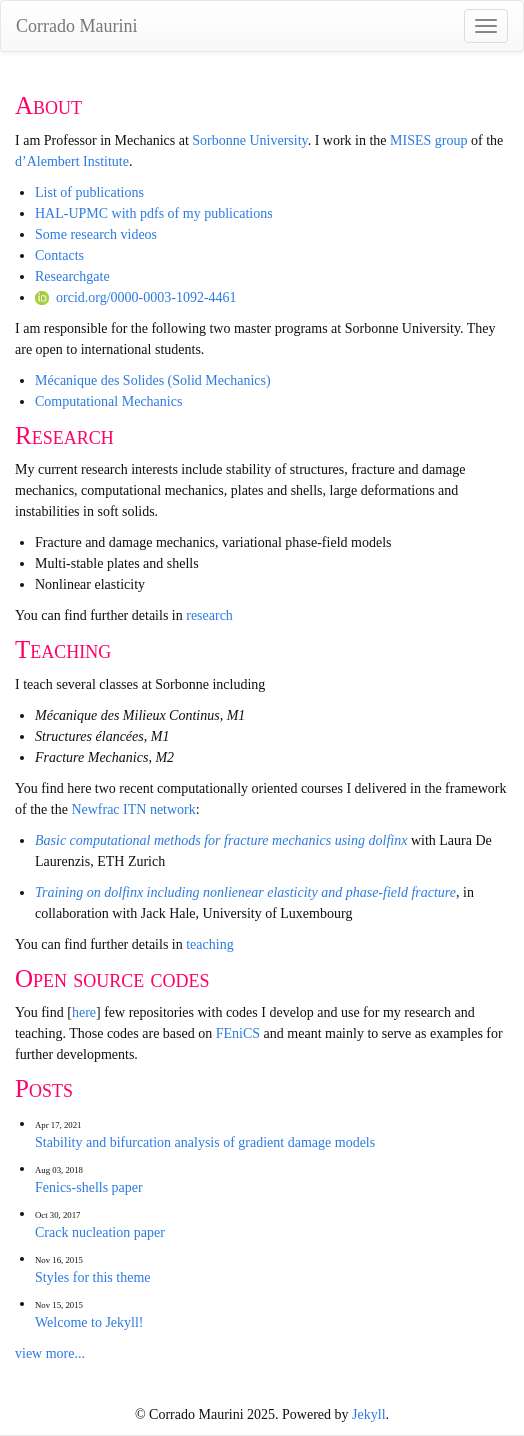  I want to click on MISES group, so click(428, 140).